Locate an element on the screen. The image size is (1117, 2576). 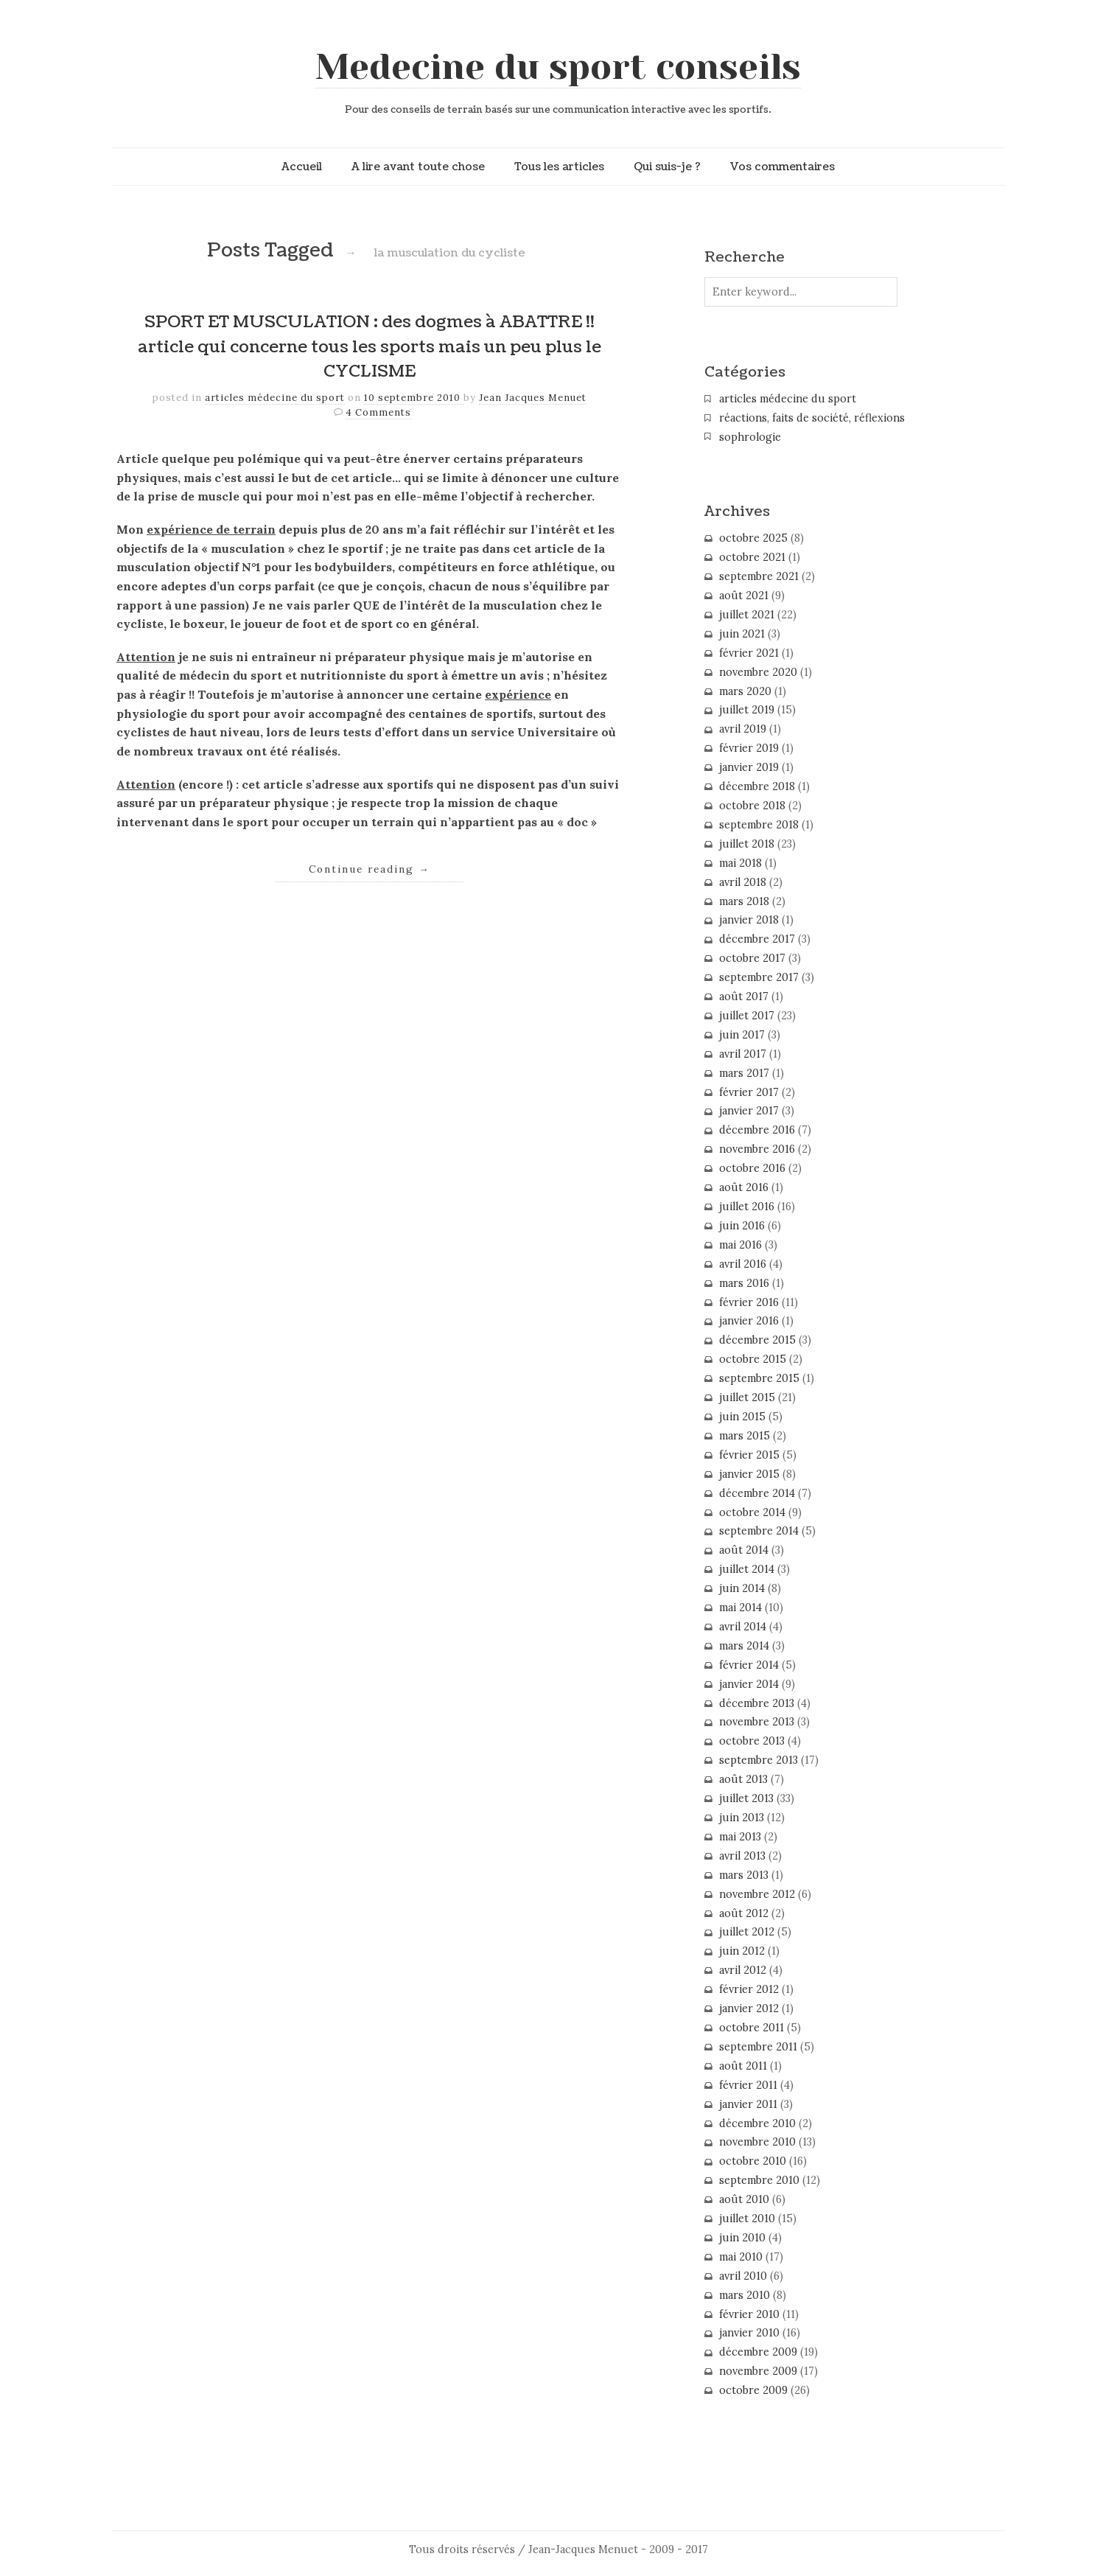
août 2011 is located at coordinates (743, 2066).